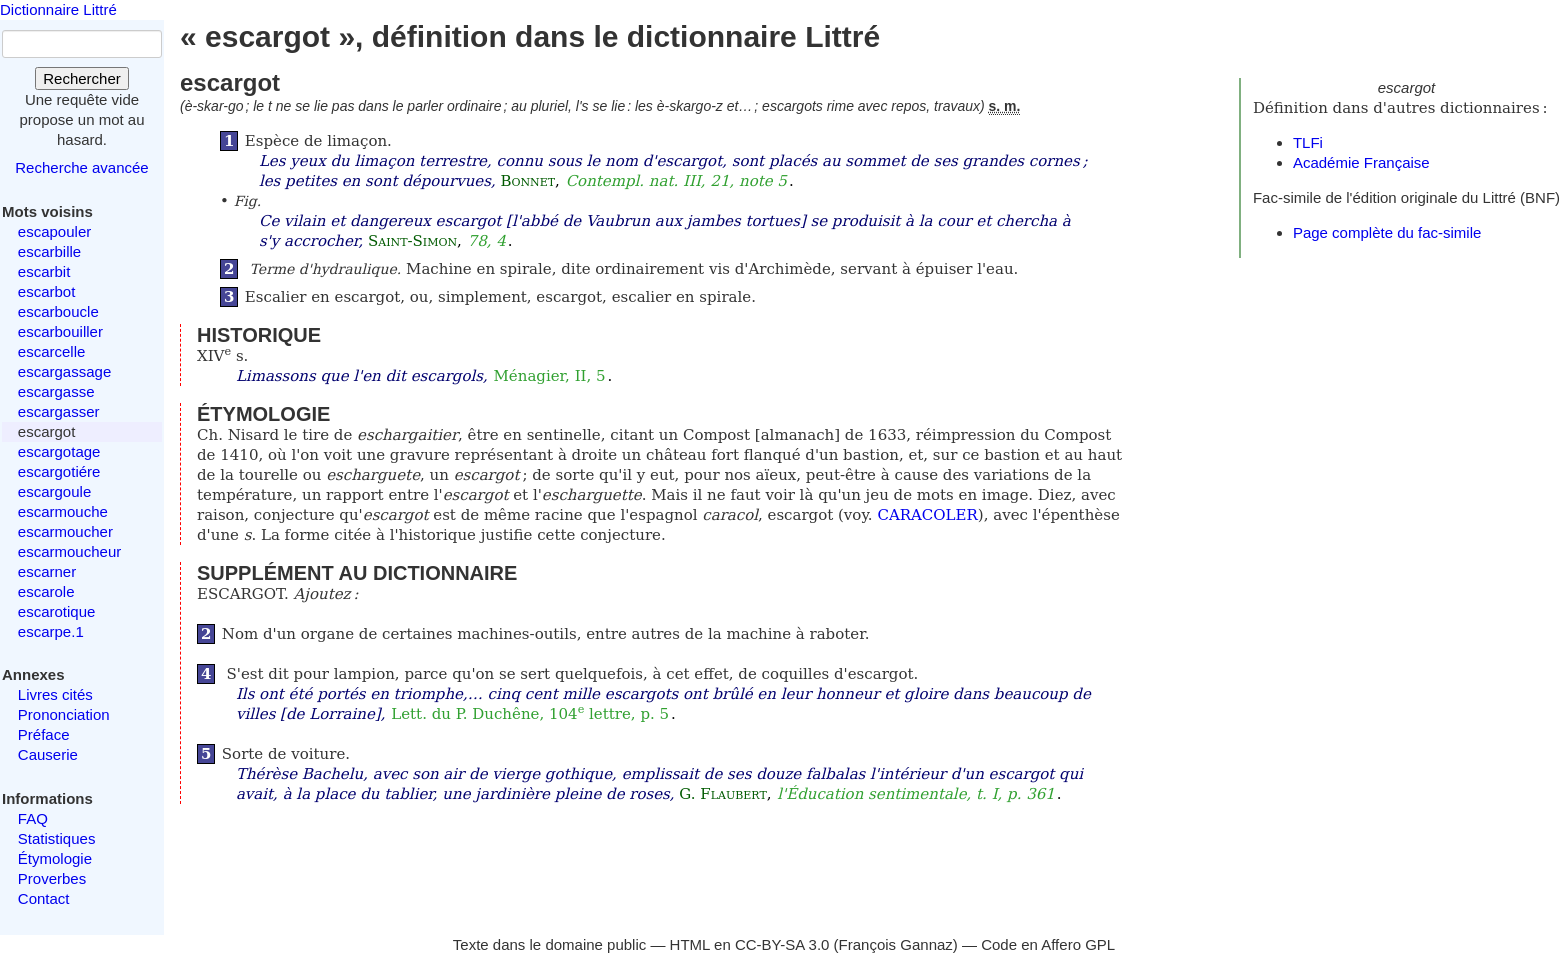 Image resolution: width=1568 pixels, height=955 pixels. Describe the element at coordinates (63, 511) in the screenshot. I see `escarmouche` at that location.